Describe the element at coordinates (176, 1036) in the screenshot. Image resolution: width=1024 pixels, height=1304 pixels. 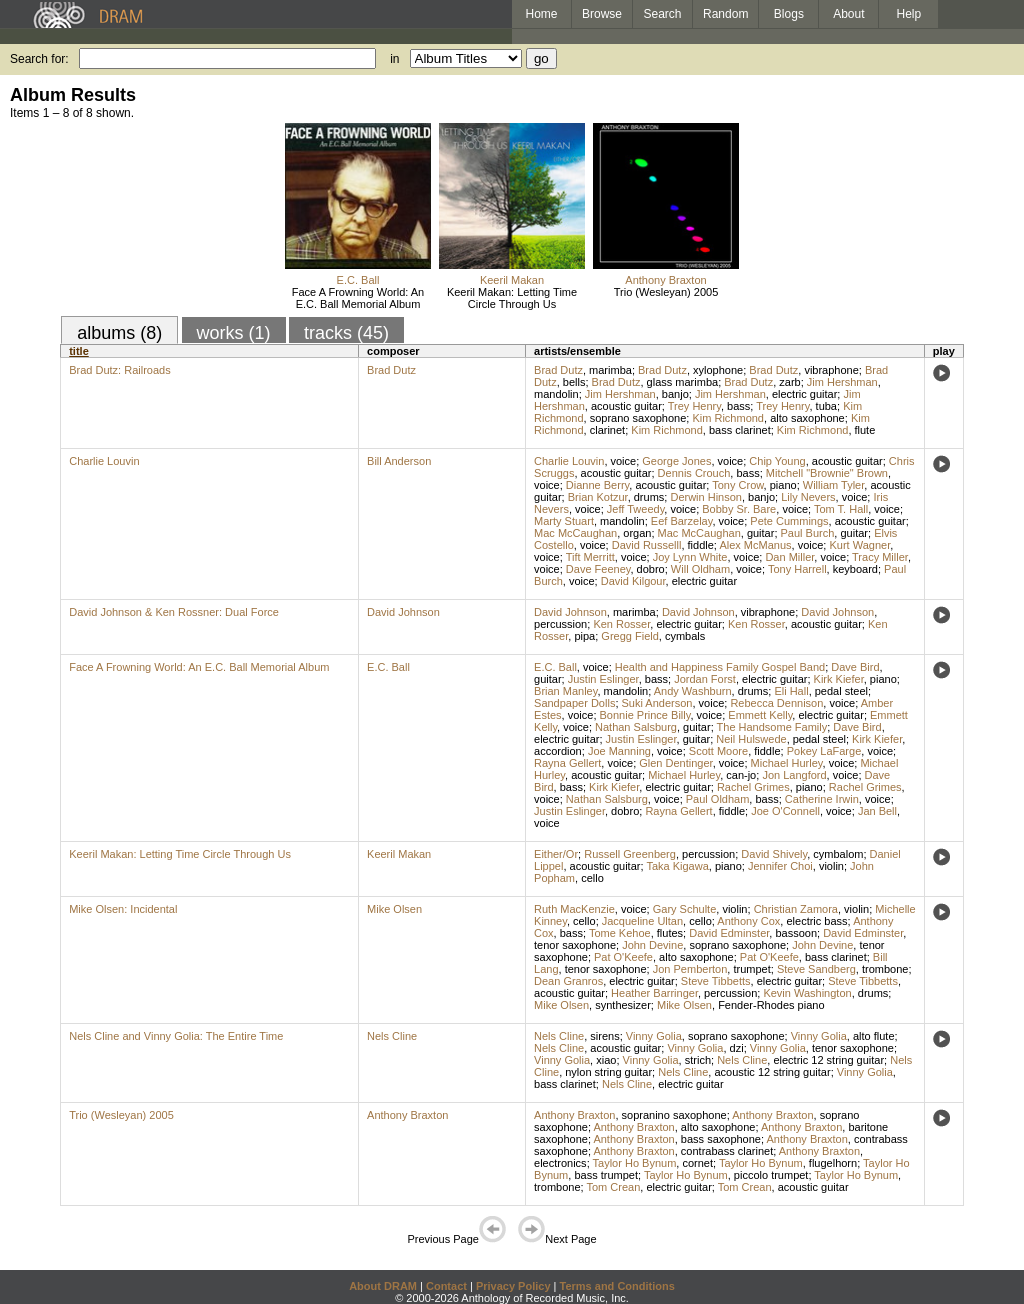
I see `Nels Cline and Vinny Golia: The Entire Time` at that location.